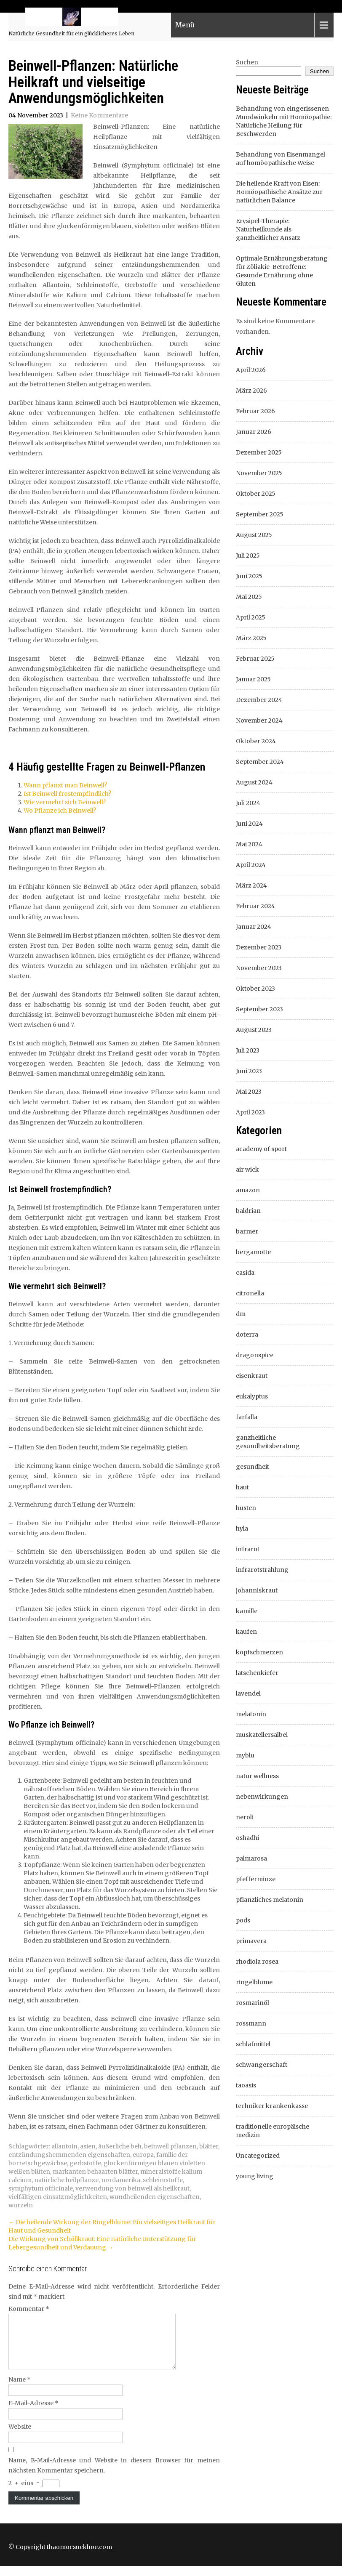  I want to click on Februar 2025, so click(255, 658).